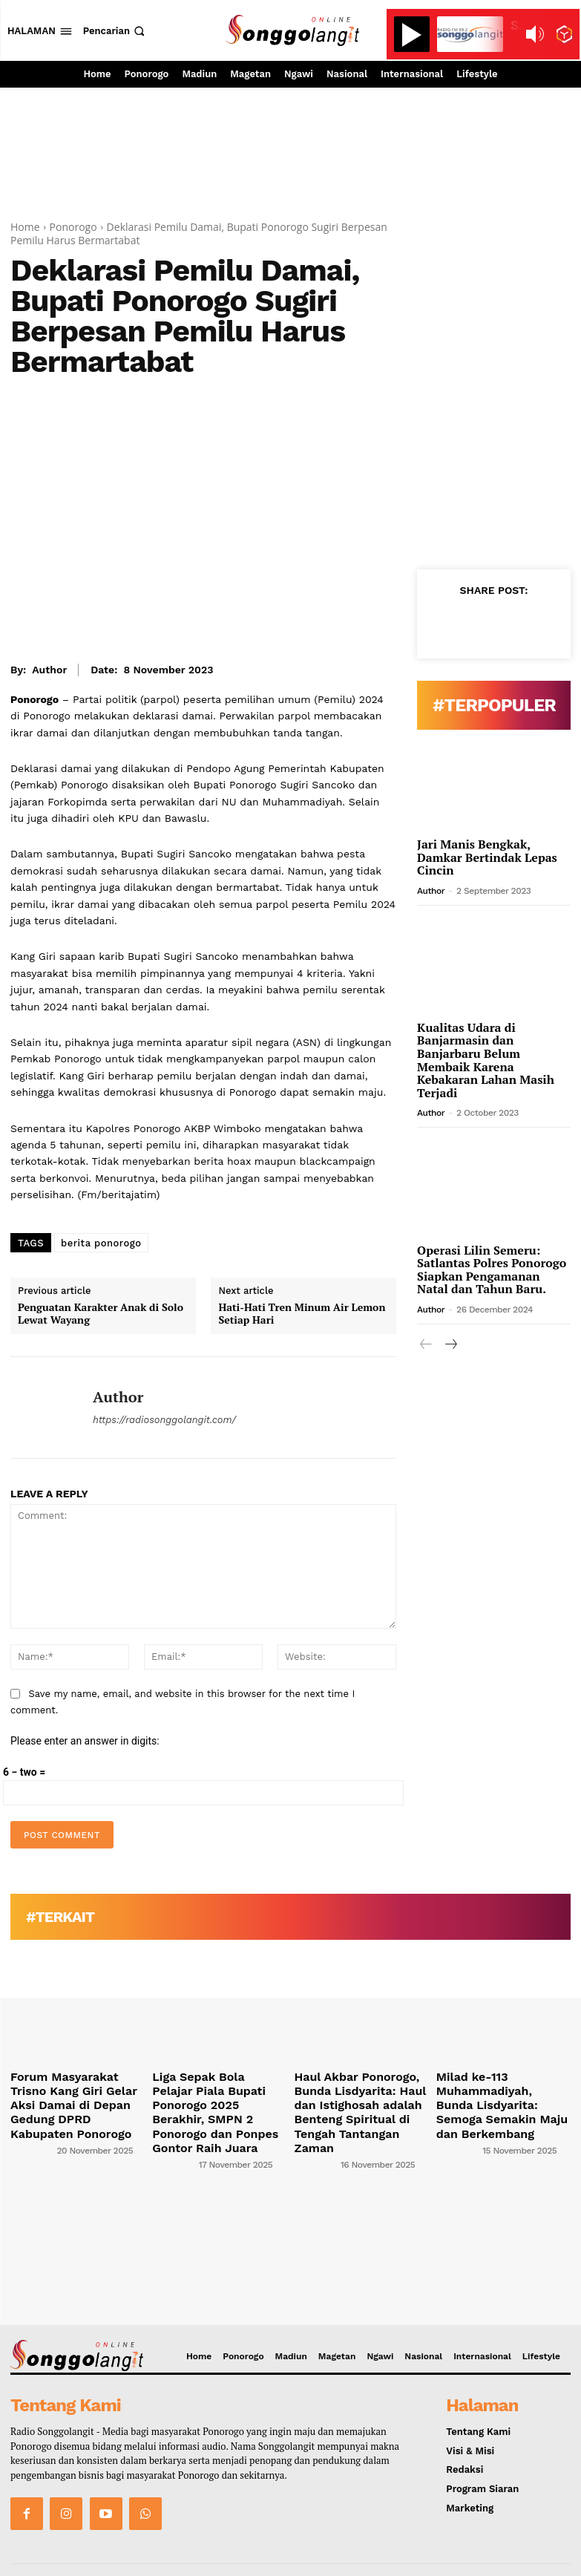  I want to click on berita ponorogo, so click(101, 1243).